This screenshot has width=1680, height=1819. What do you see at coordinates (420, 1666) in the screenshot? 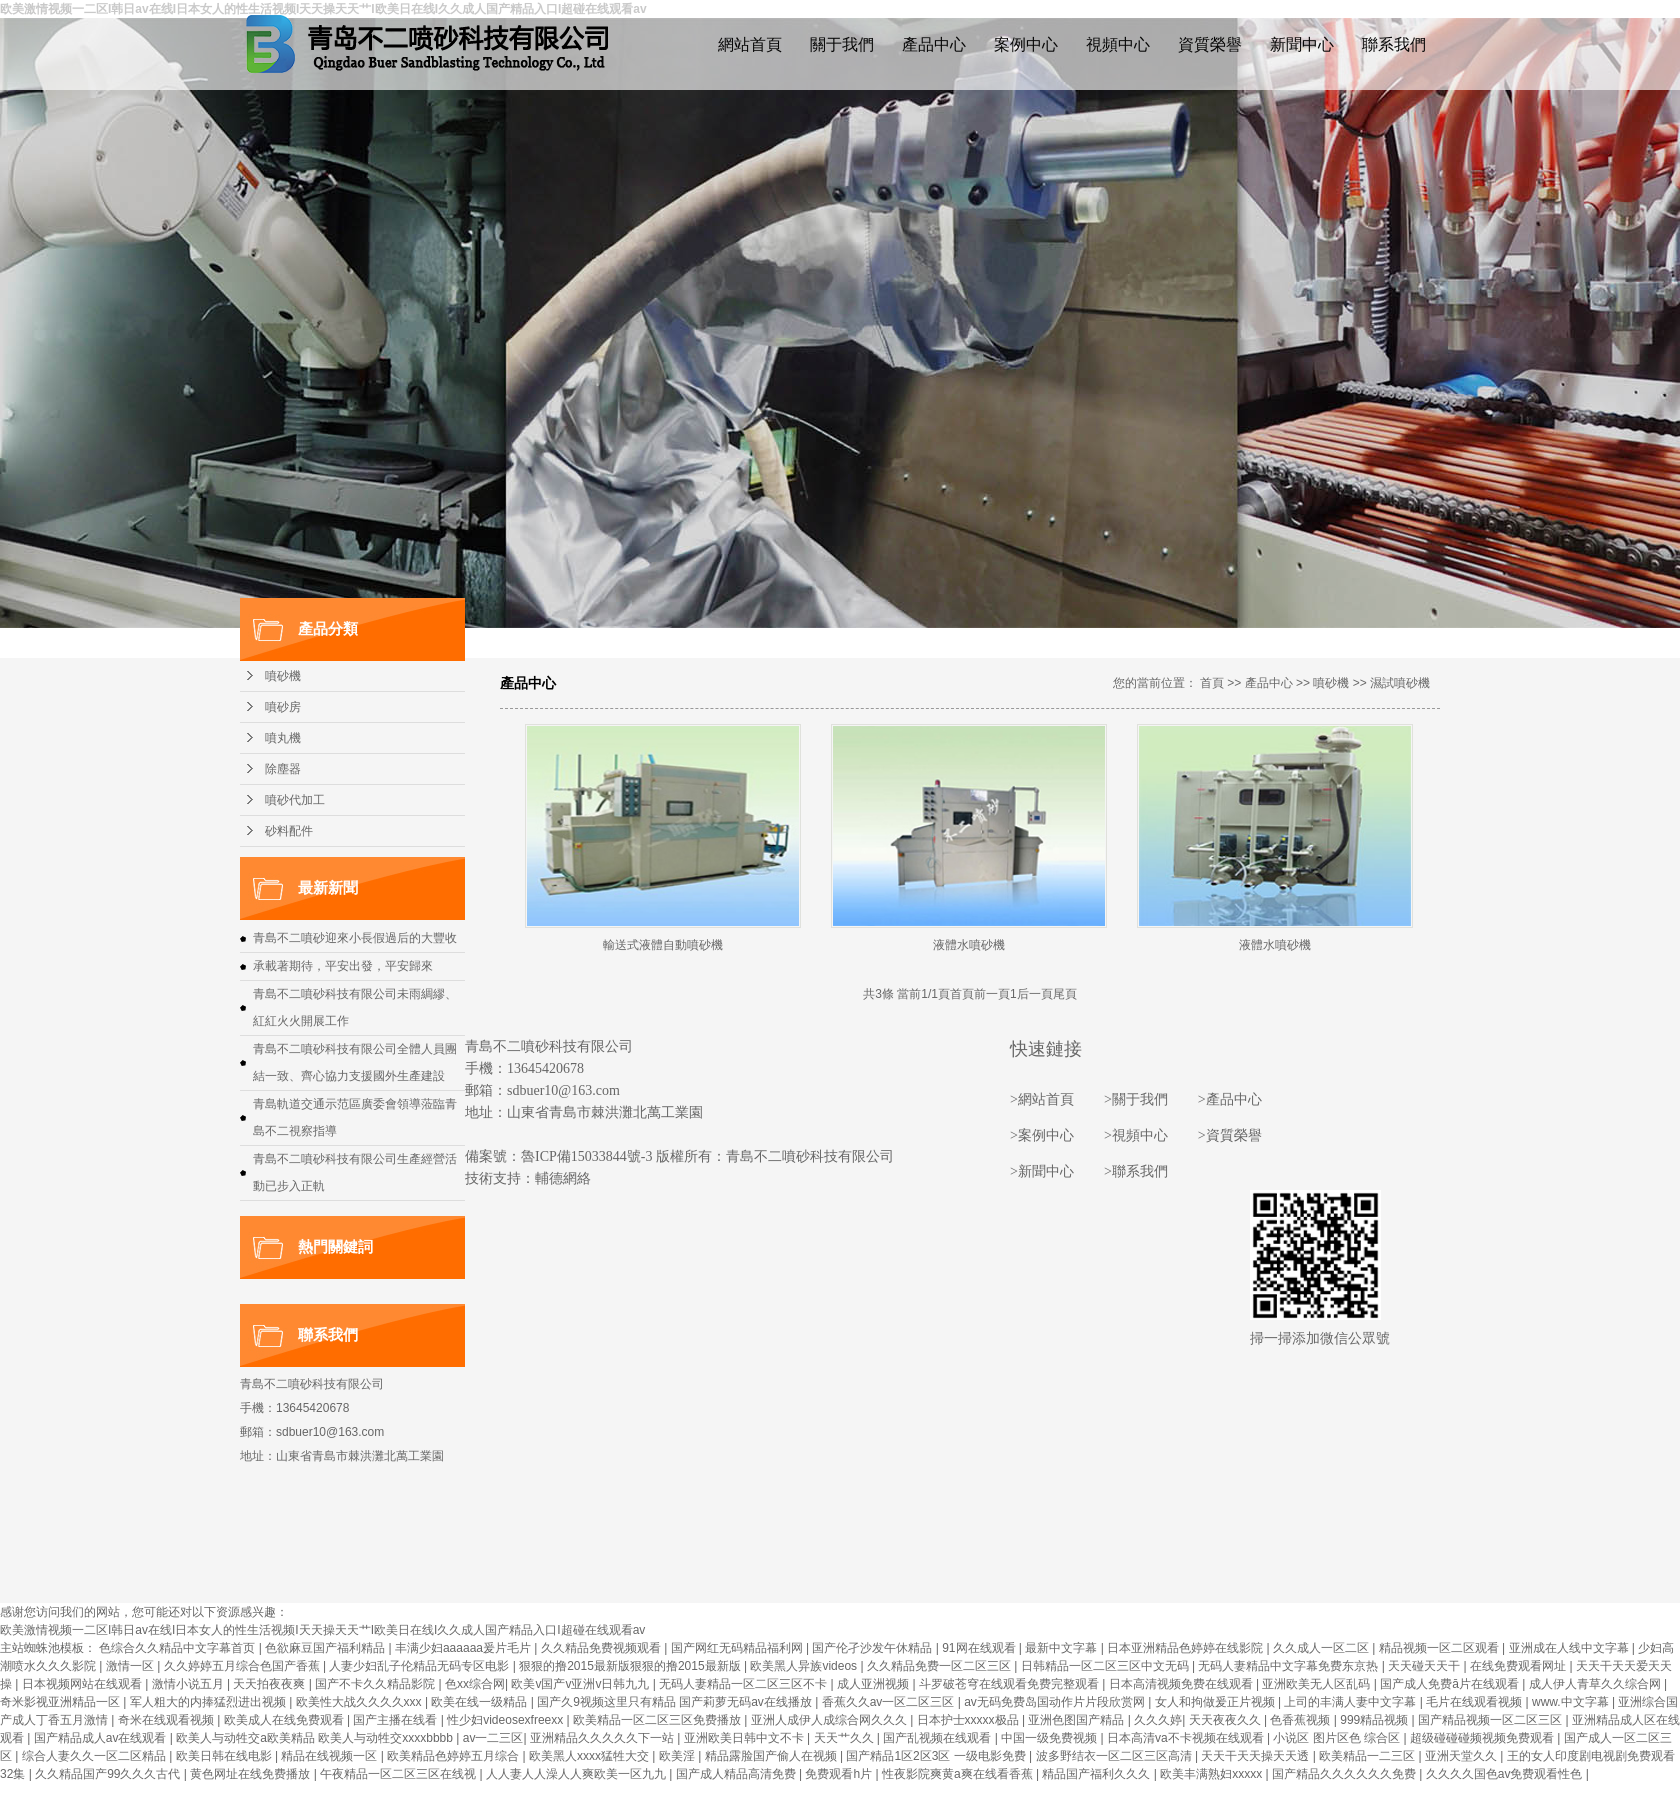
I see `人妻少妇乱子伦精品无码专区电影` at bounding box center [420, 1666].